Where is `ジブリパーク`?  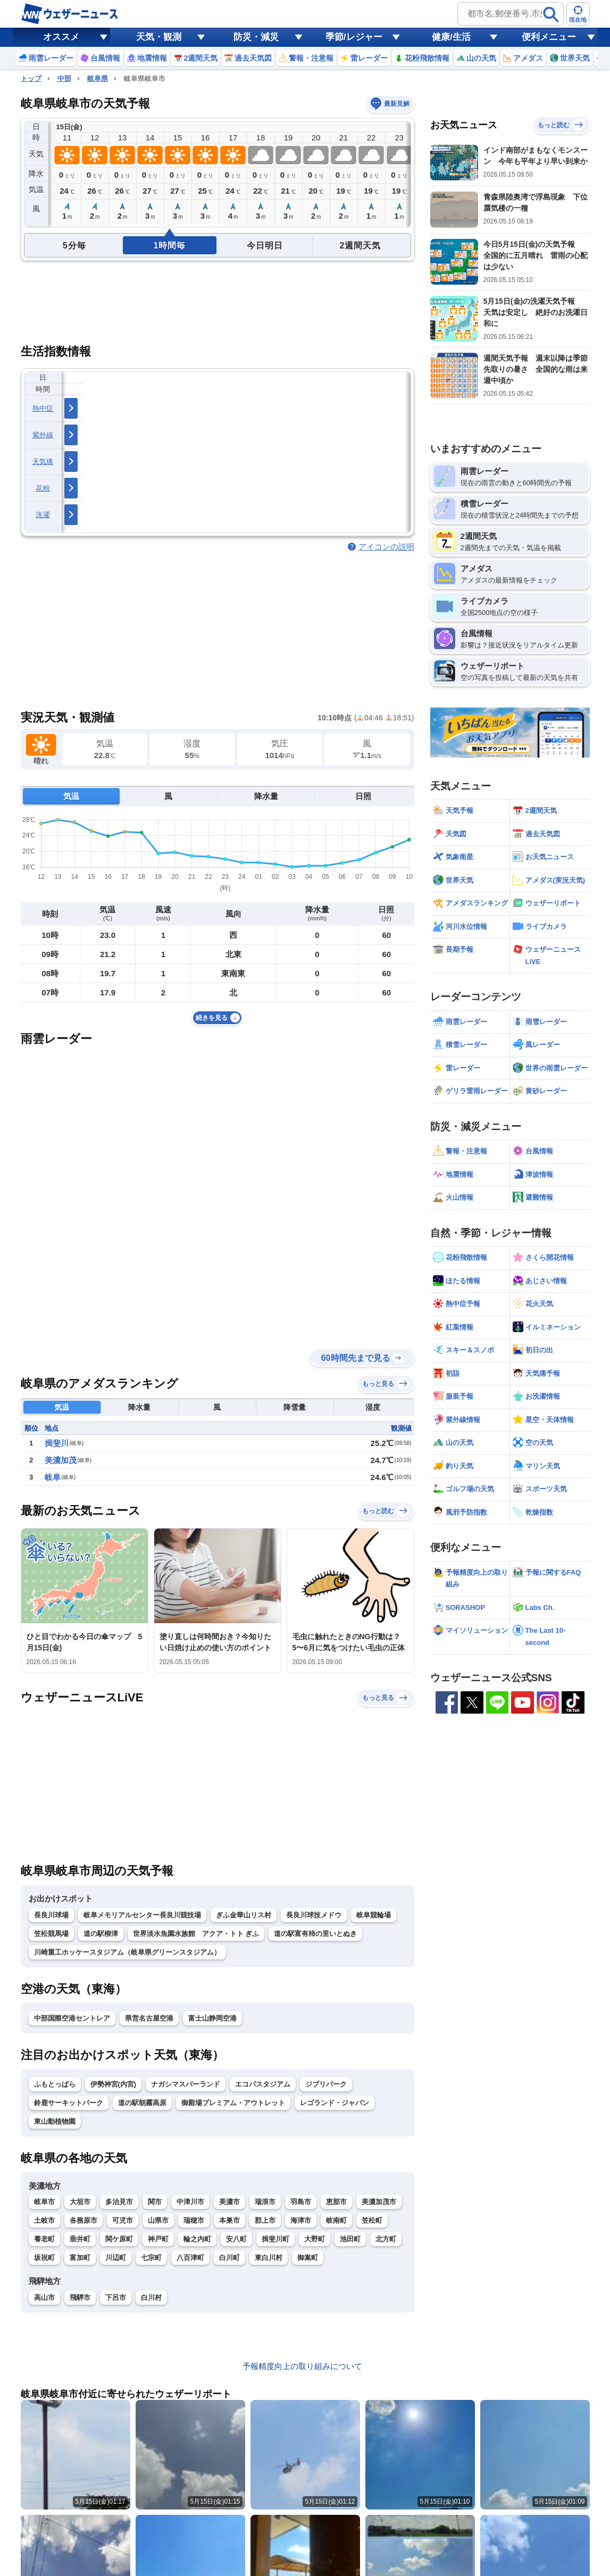 ジブリパーク is located at coordinates (326, 2084).